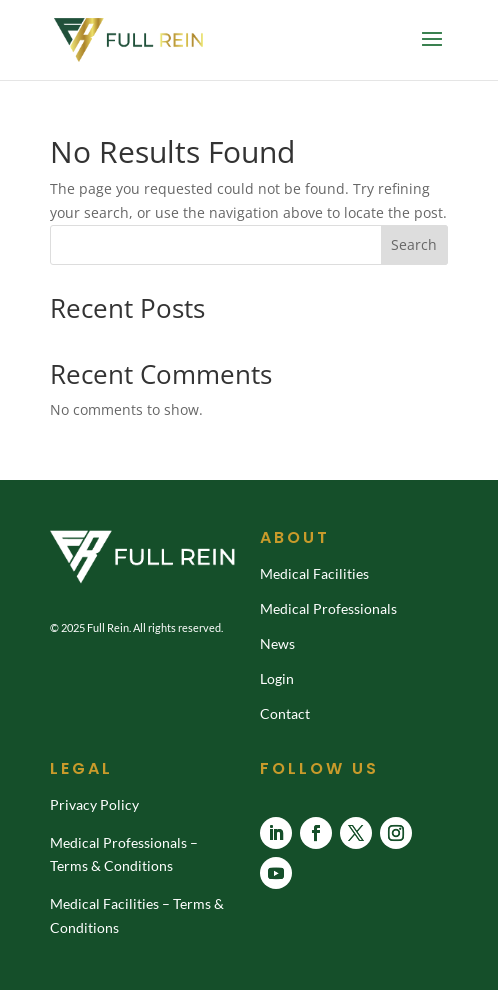 This screenshot has width=498, height=990. What do you see at coordinates (277, 678) in the screenshot?
I see `Login` at bounding box center [277, 678].